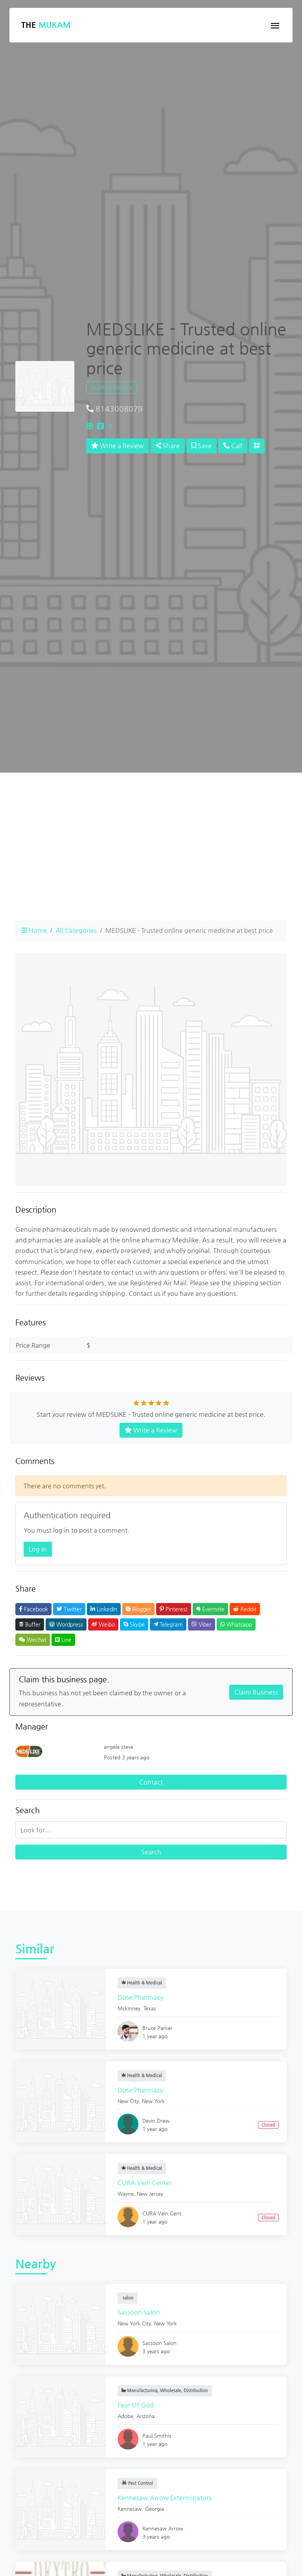 This screenshot has height=2576, width=302. I want to click on New York, so click(153, 2101).